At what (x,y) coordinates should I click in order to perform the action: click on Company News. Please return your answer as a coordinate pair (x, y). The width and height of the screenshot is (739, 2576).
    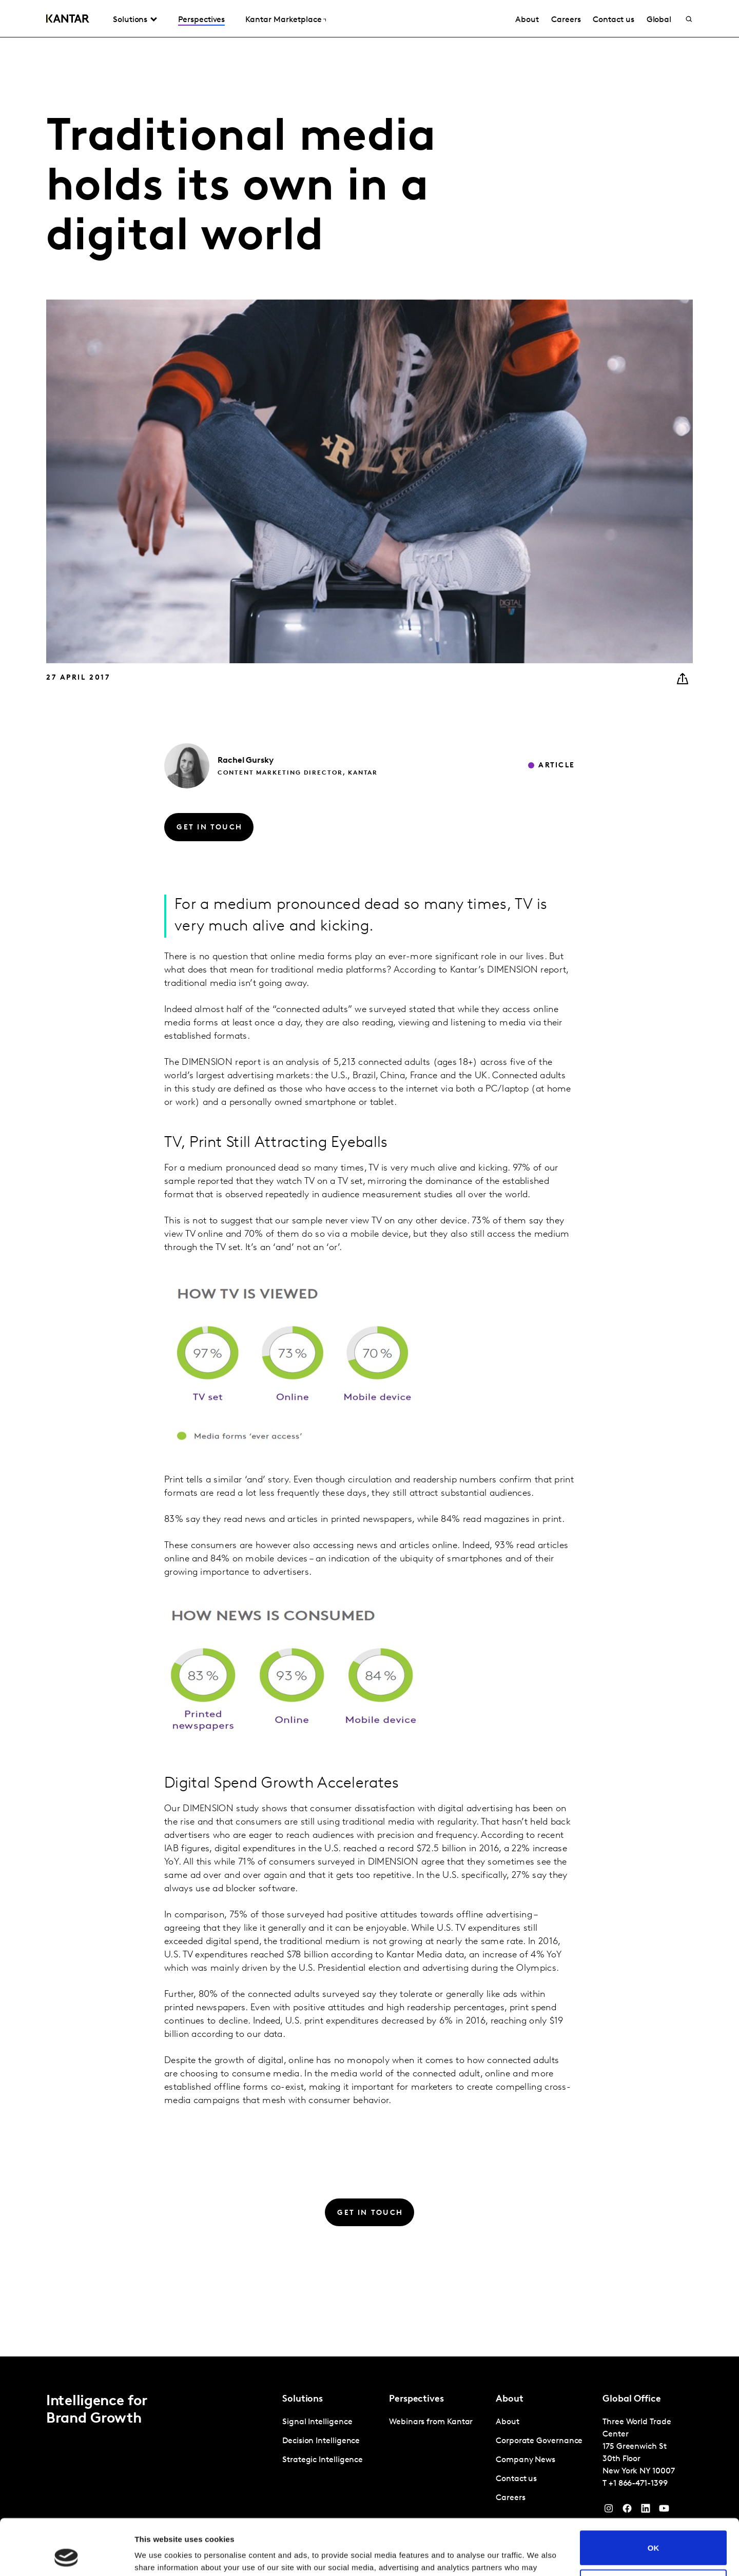
    Looking at the image, I should click on (525, 2460).